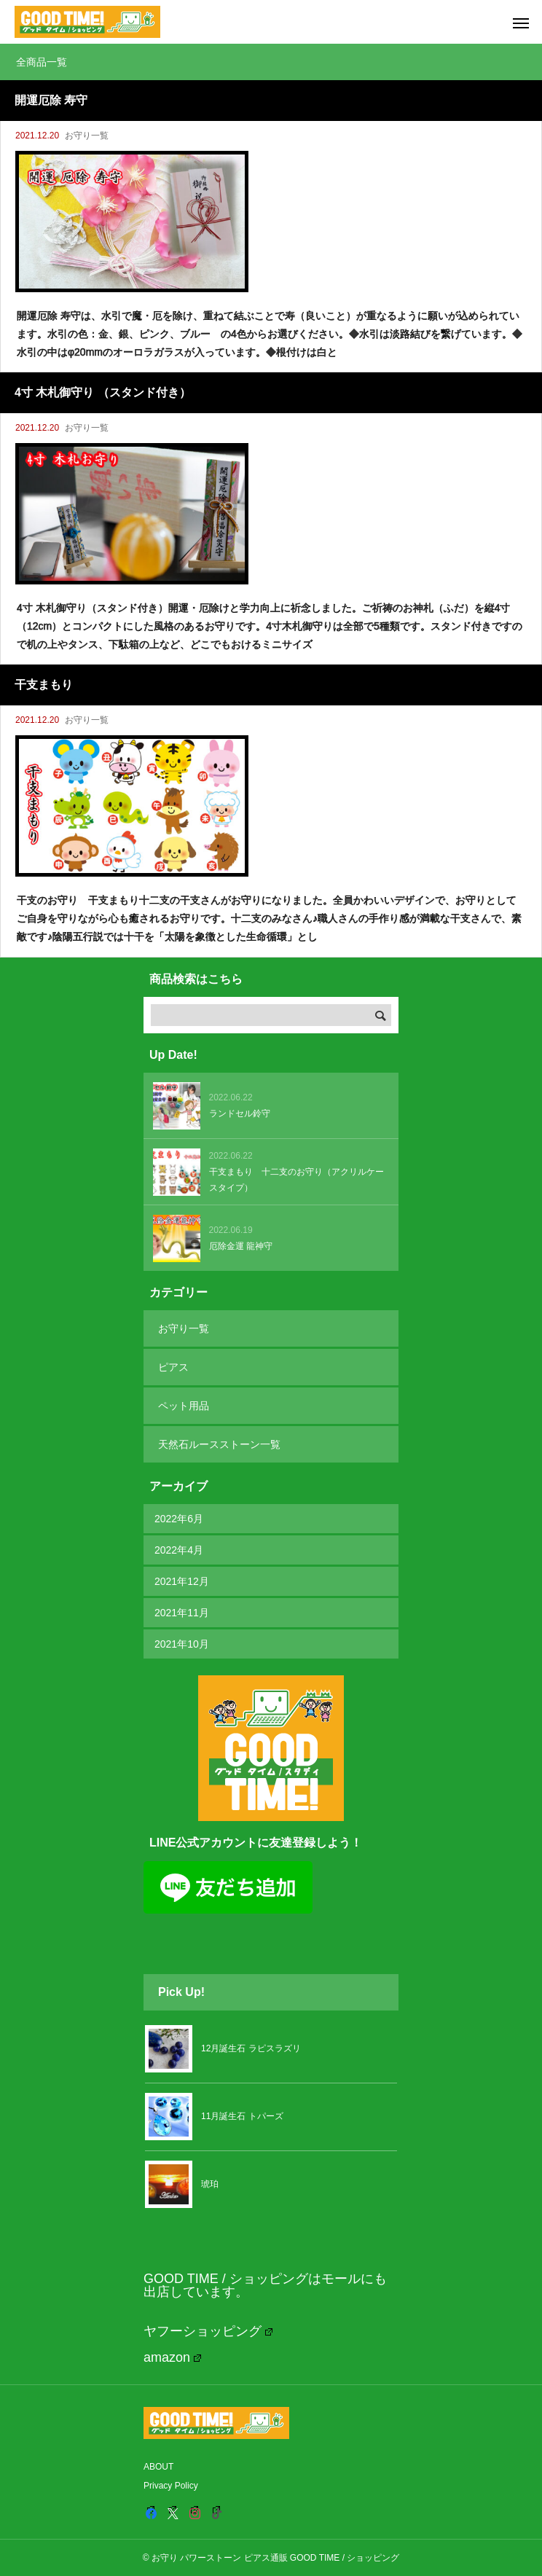 This screenshot has width=542, height=2576. Describe the element at coordinates (158, 2467) in the screenshot. I see `ABOUT` at that location.